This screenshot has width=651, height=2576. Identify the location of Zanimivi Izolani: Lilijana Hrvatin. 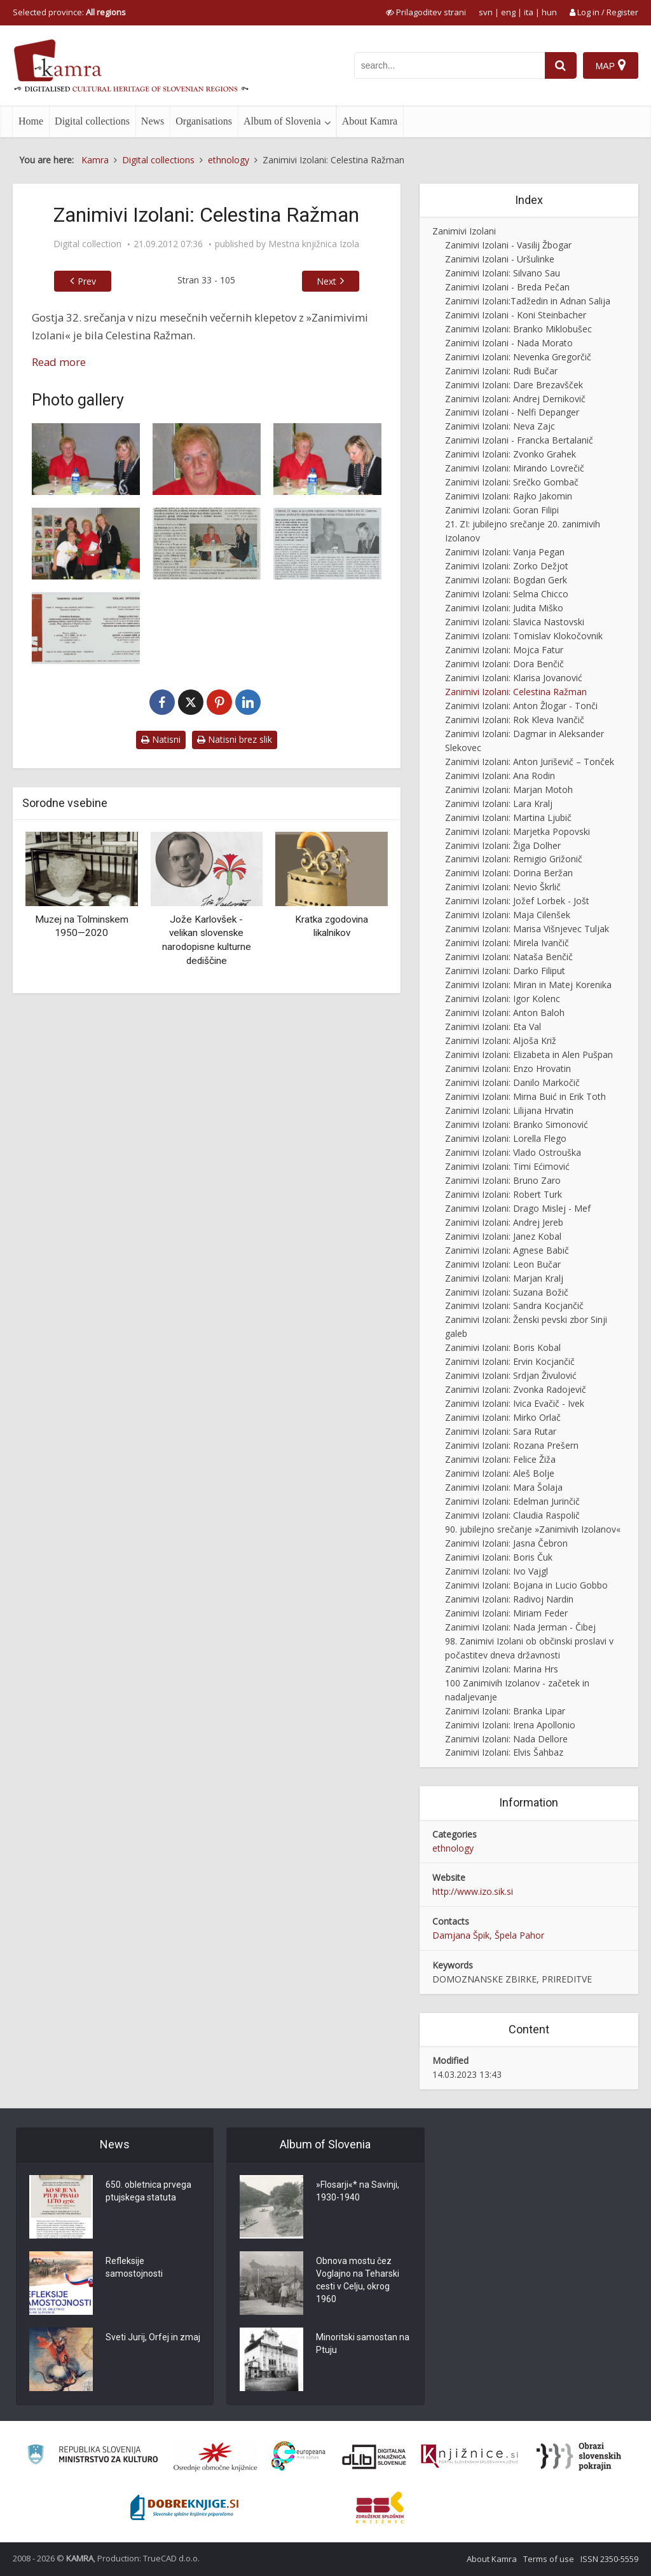
(509, 1110).